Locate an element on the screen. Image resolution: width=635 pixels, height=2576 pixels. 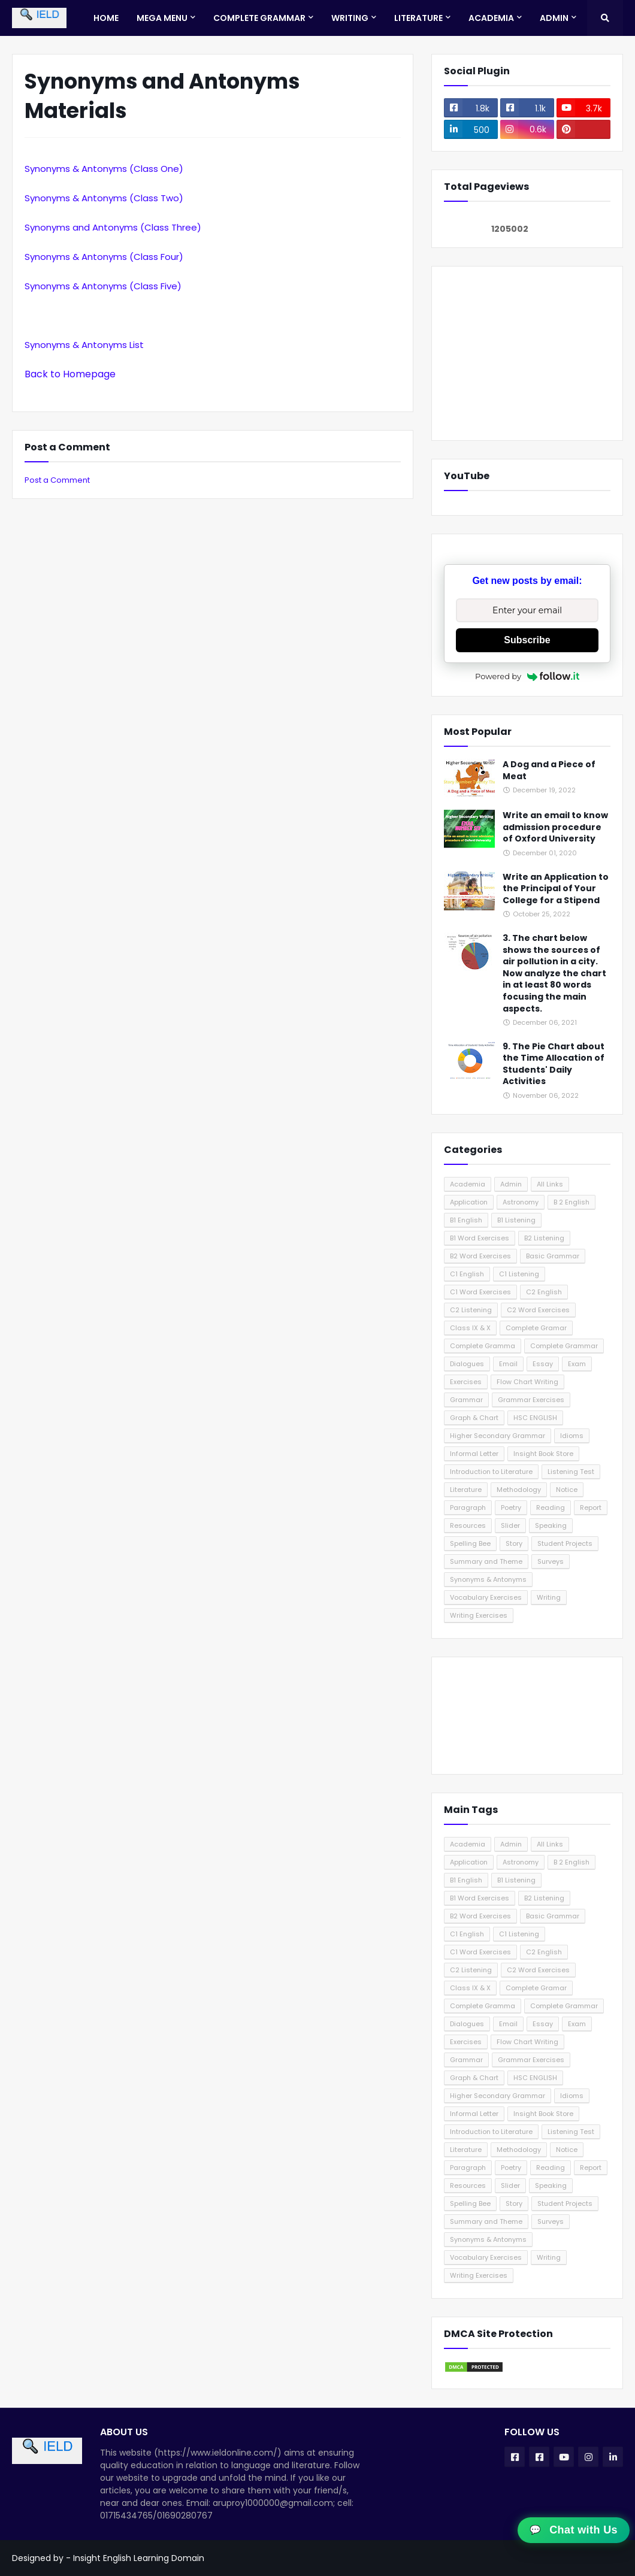
Slider is located at coordinates (510, 1525).